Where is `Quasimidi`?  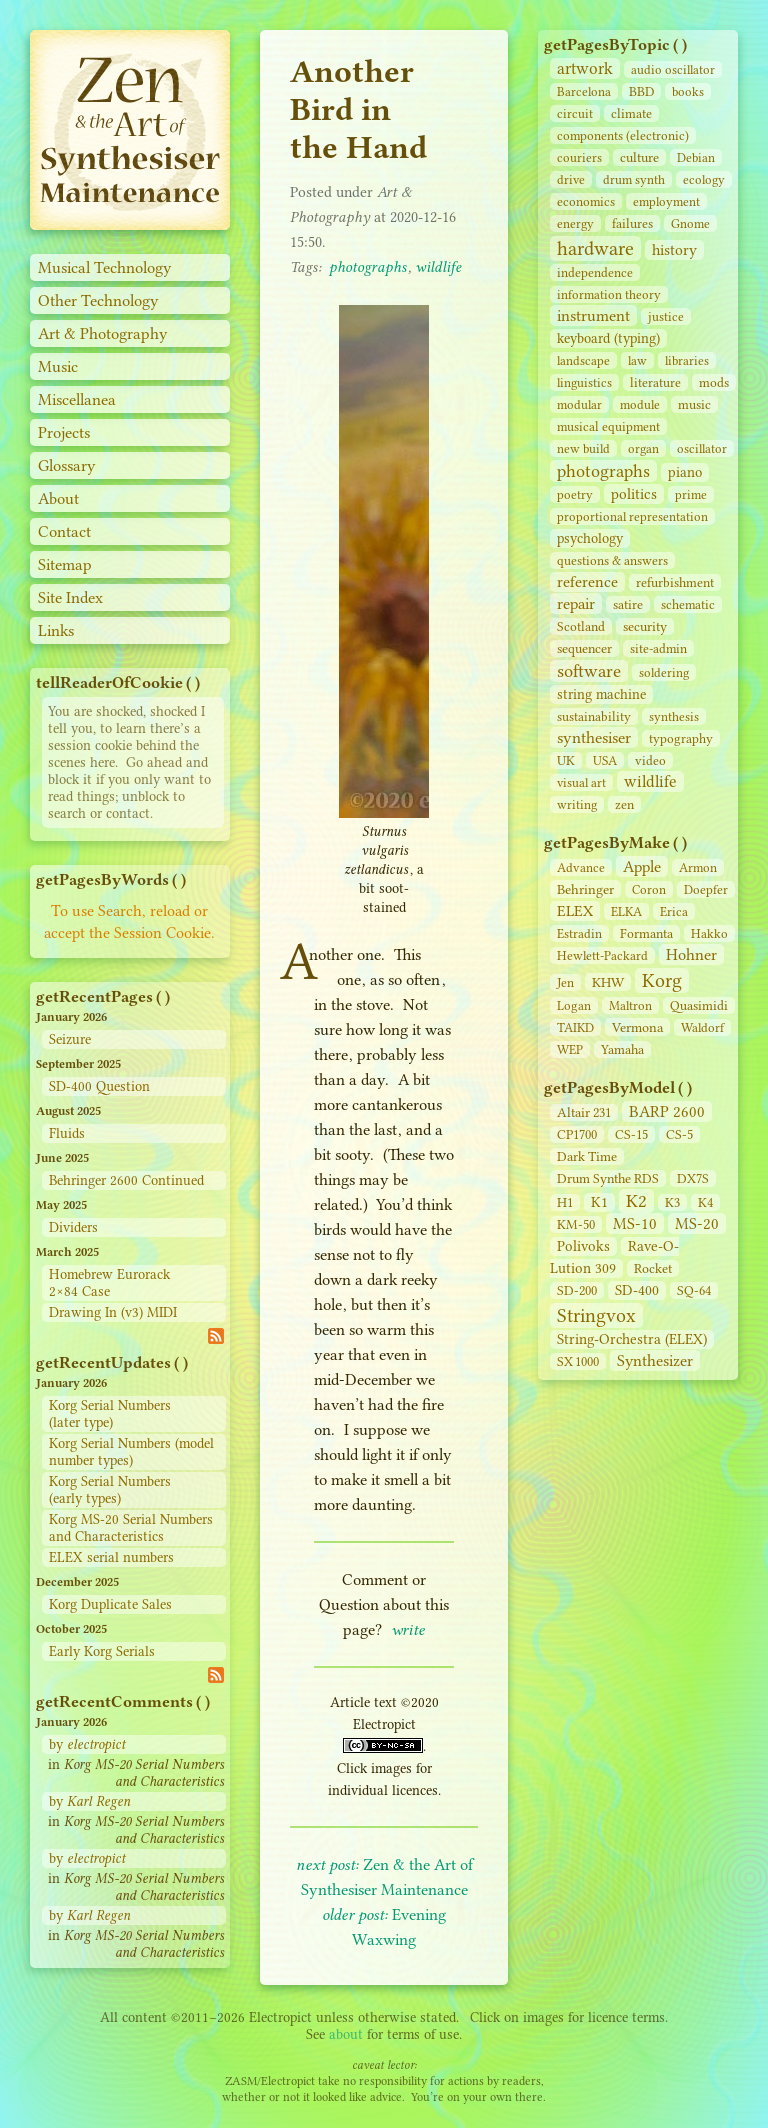
Quasimidi is located at coordinates (699, 1005).